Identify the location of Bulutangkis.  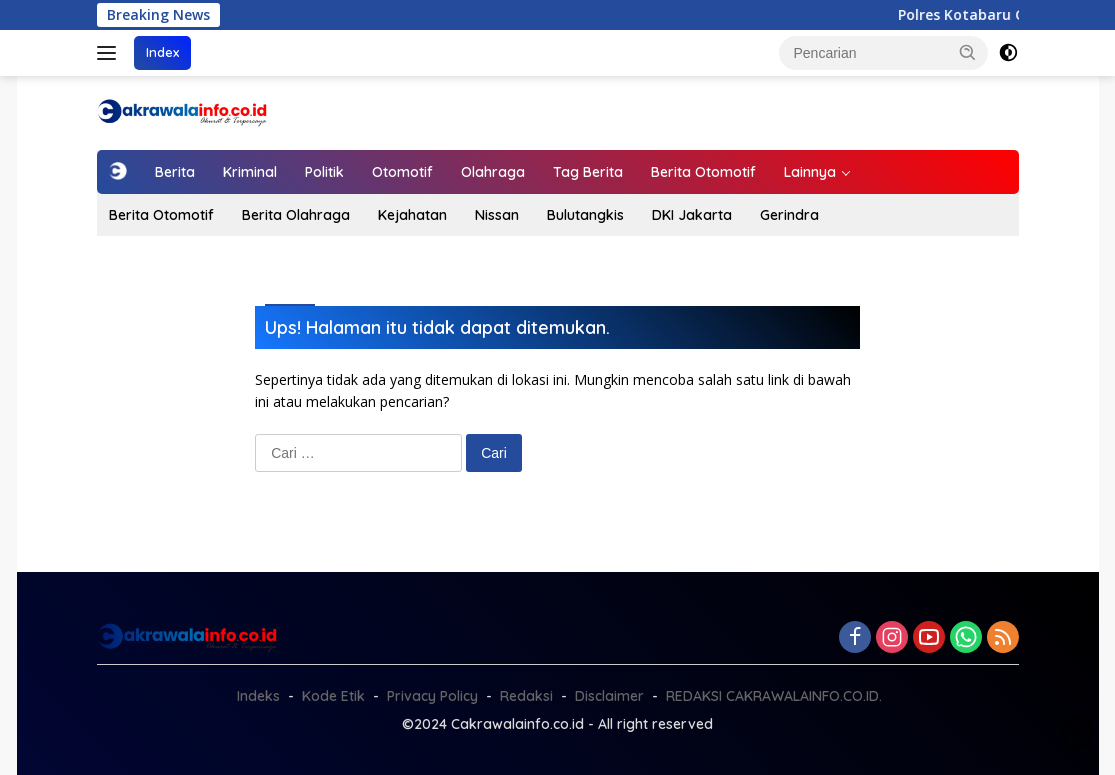
(585, 215).